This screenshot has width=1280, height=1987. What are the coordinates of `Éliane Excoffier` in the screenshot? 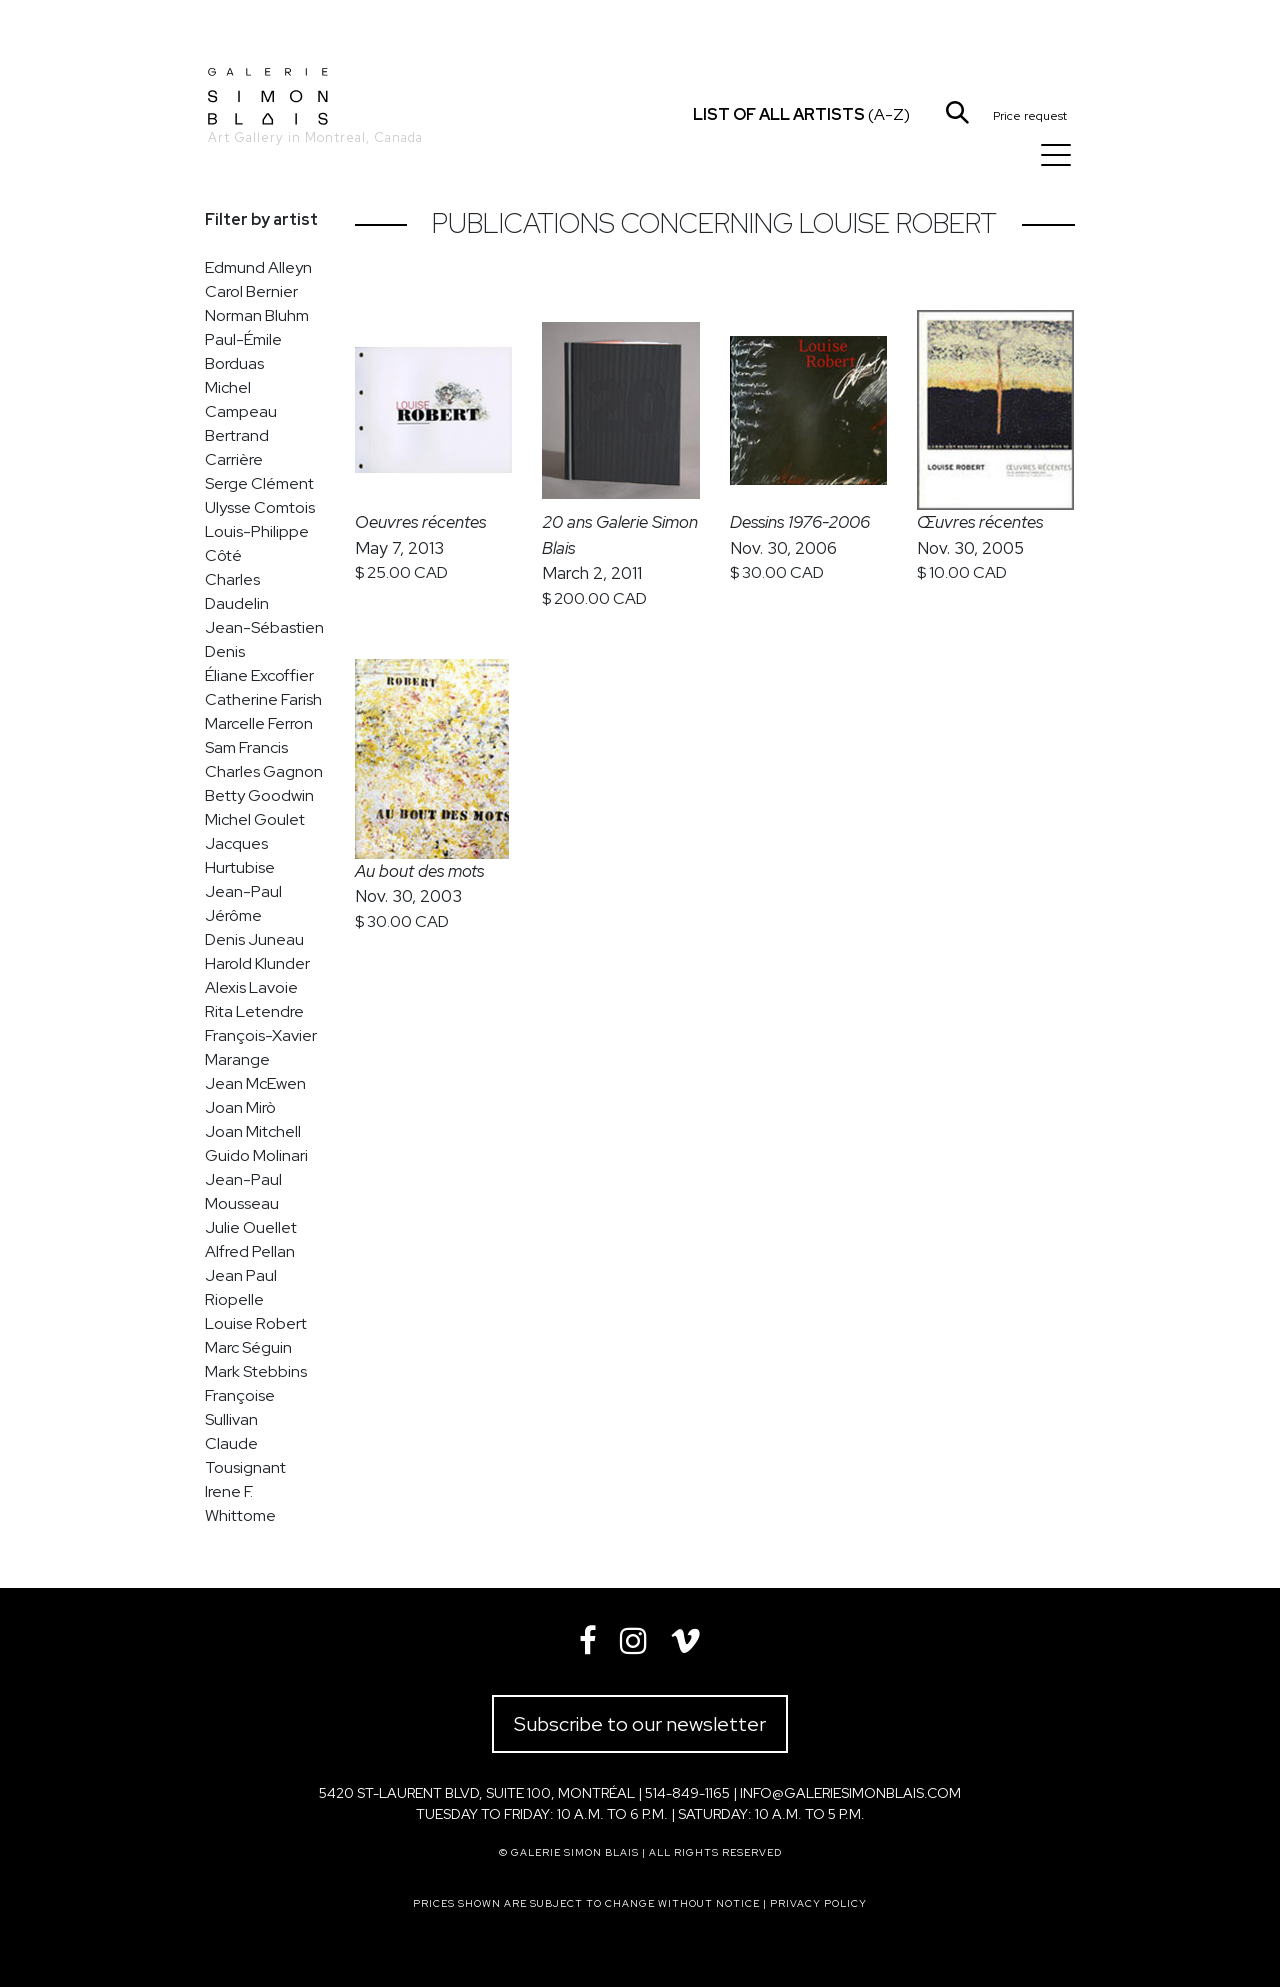 It's located at (259, 675).